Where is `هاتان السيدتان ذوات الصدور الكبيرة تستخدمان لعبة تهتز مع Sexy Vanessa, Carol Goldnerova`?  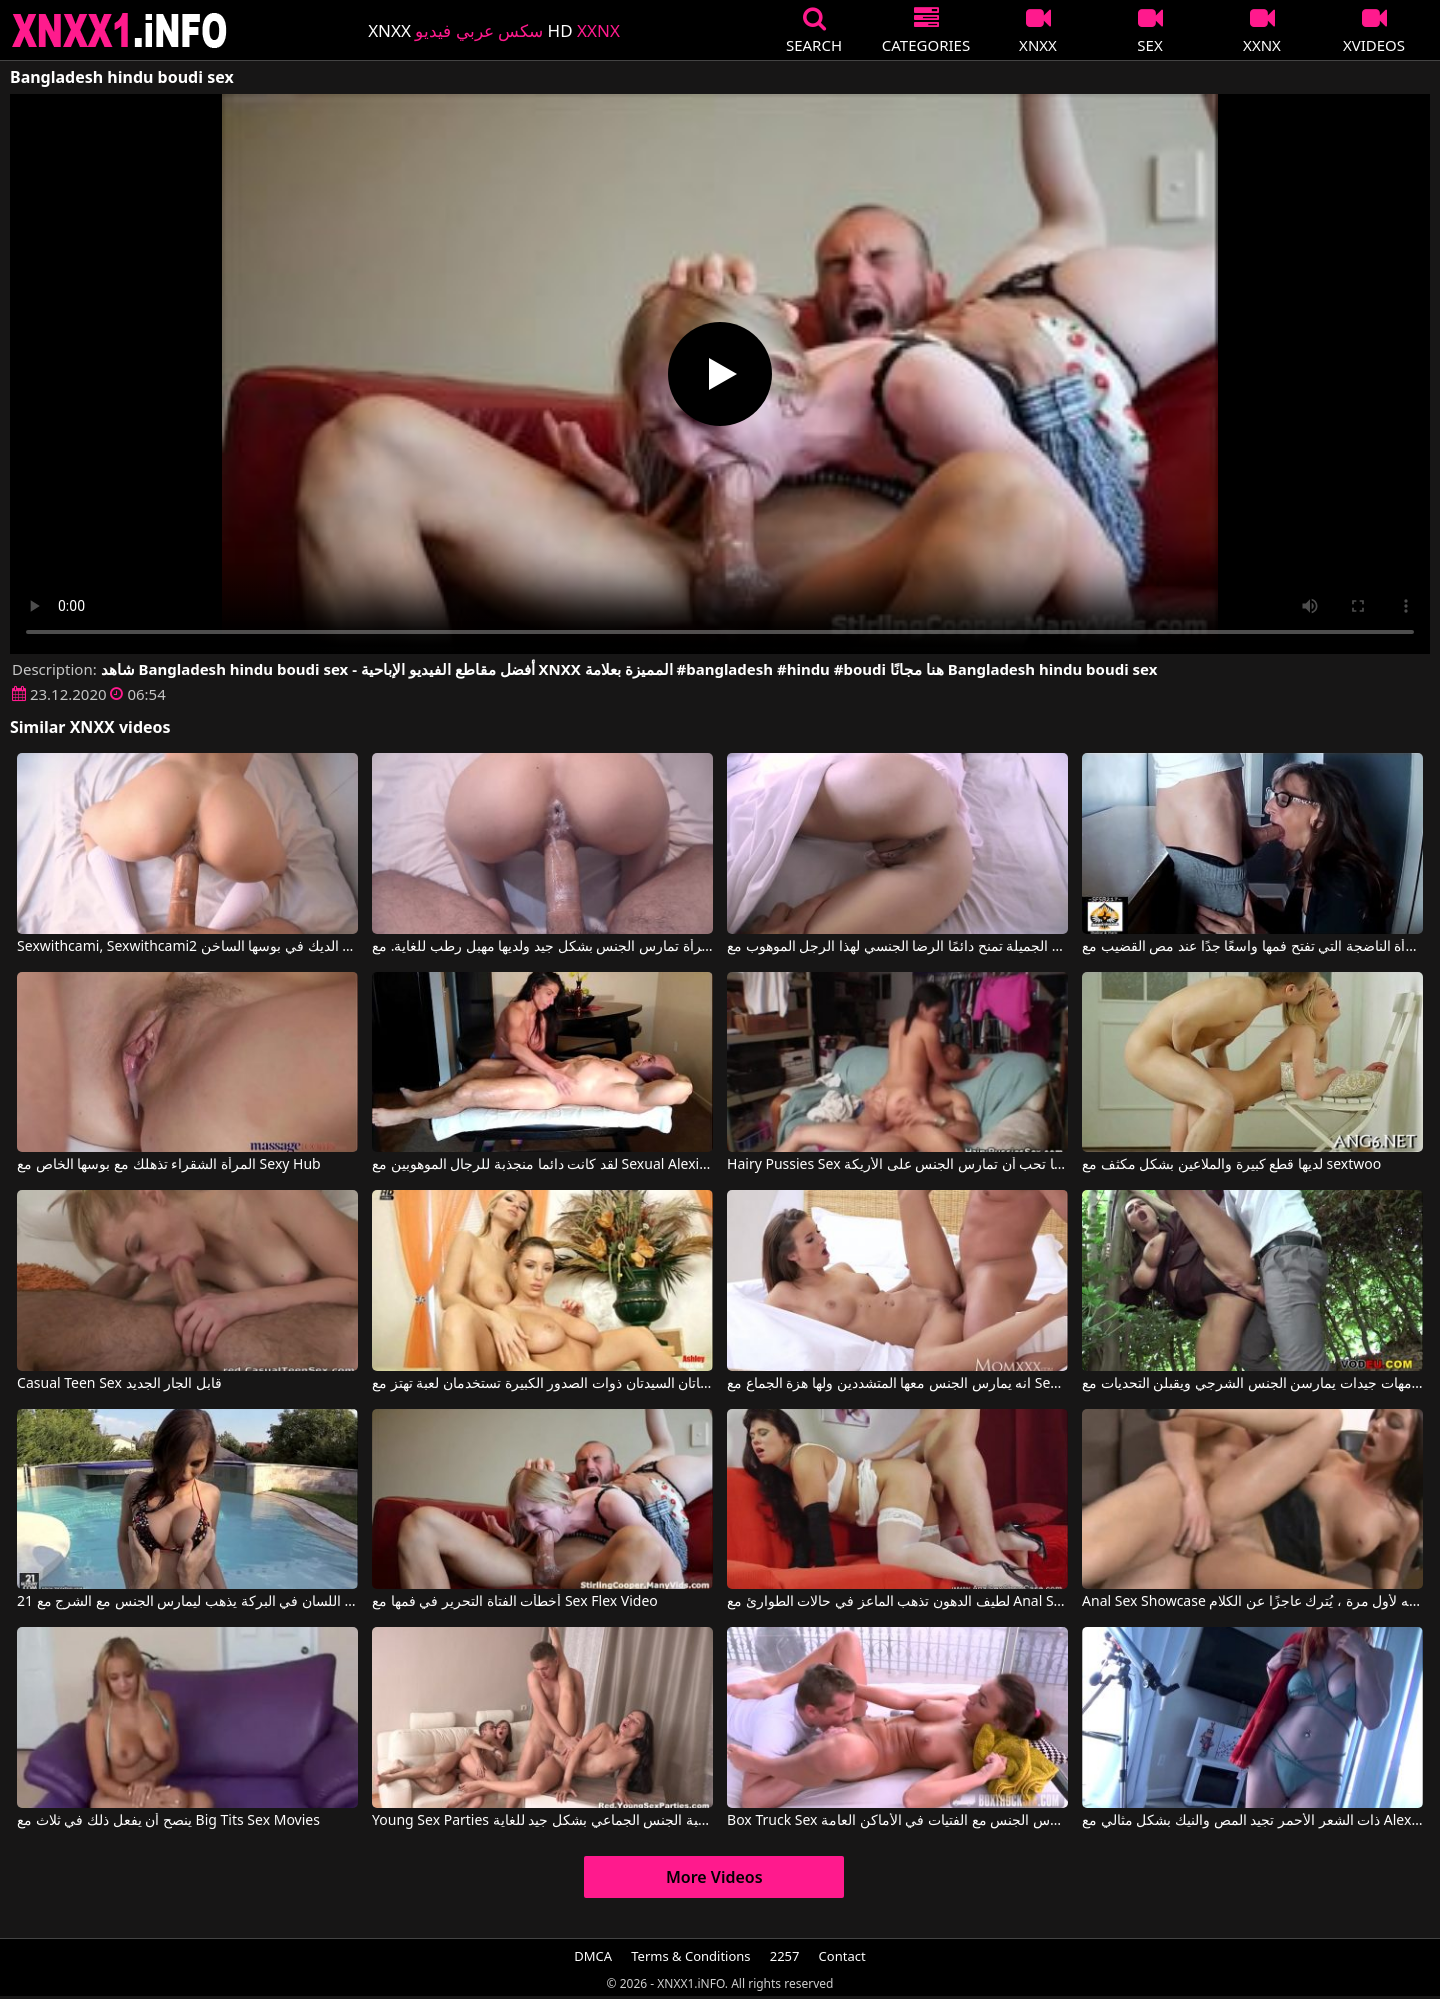
هاتان السيدتان ذوات الصدور الكبيرة تستخدمان لعبة تهتز مع Sexy Vanessa, Carol Goldnerova is located at coordinates (542, 1384).